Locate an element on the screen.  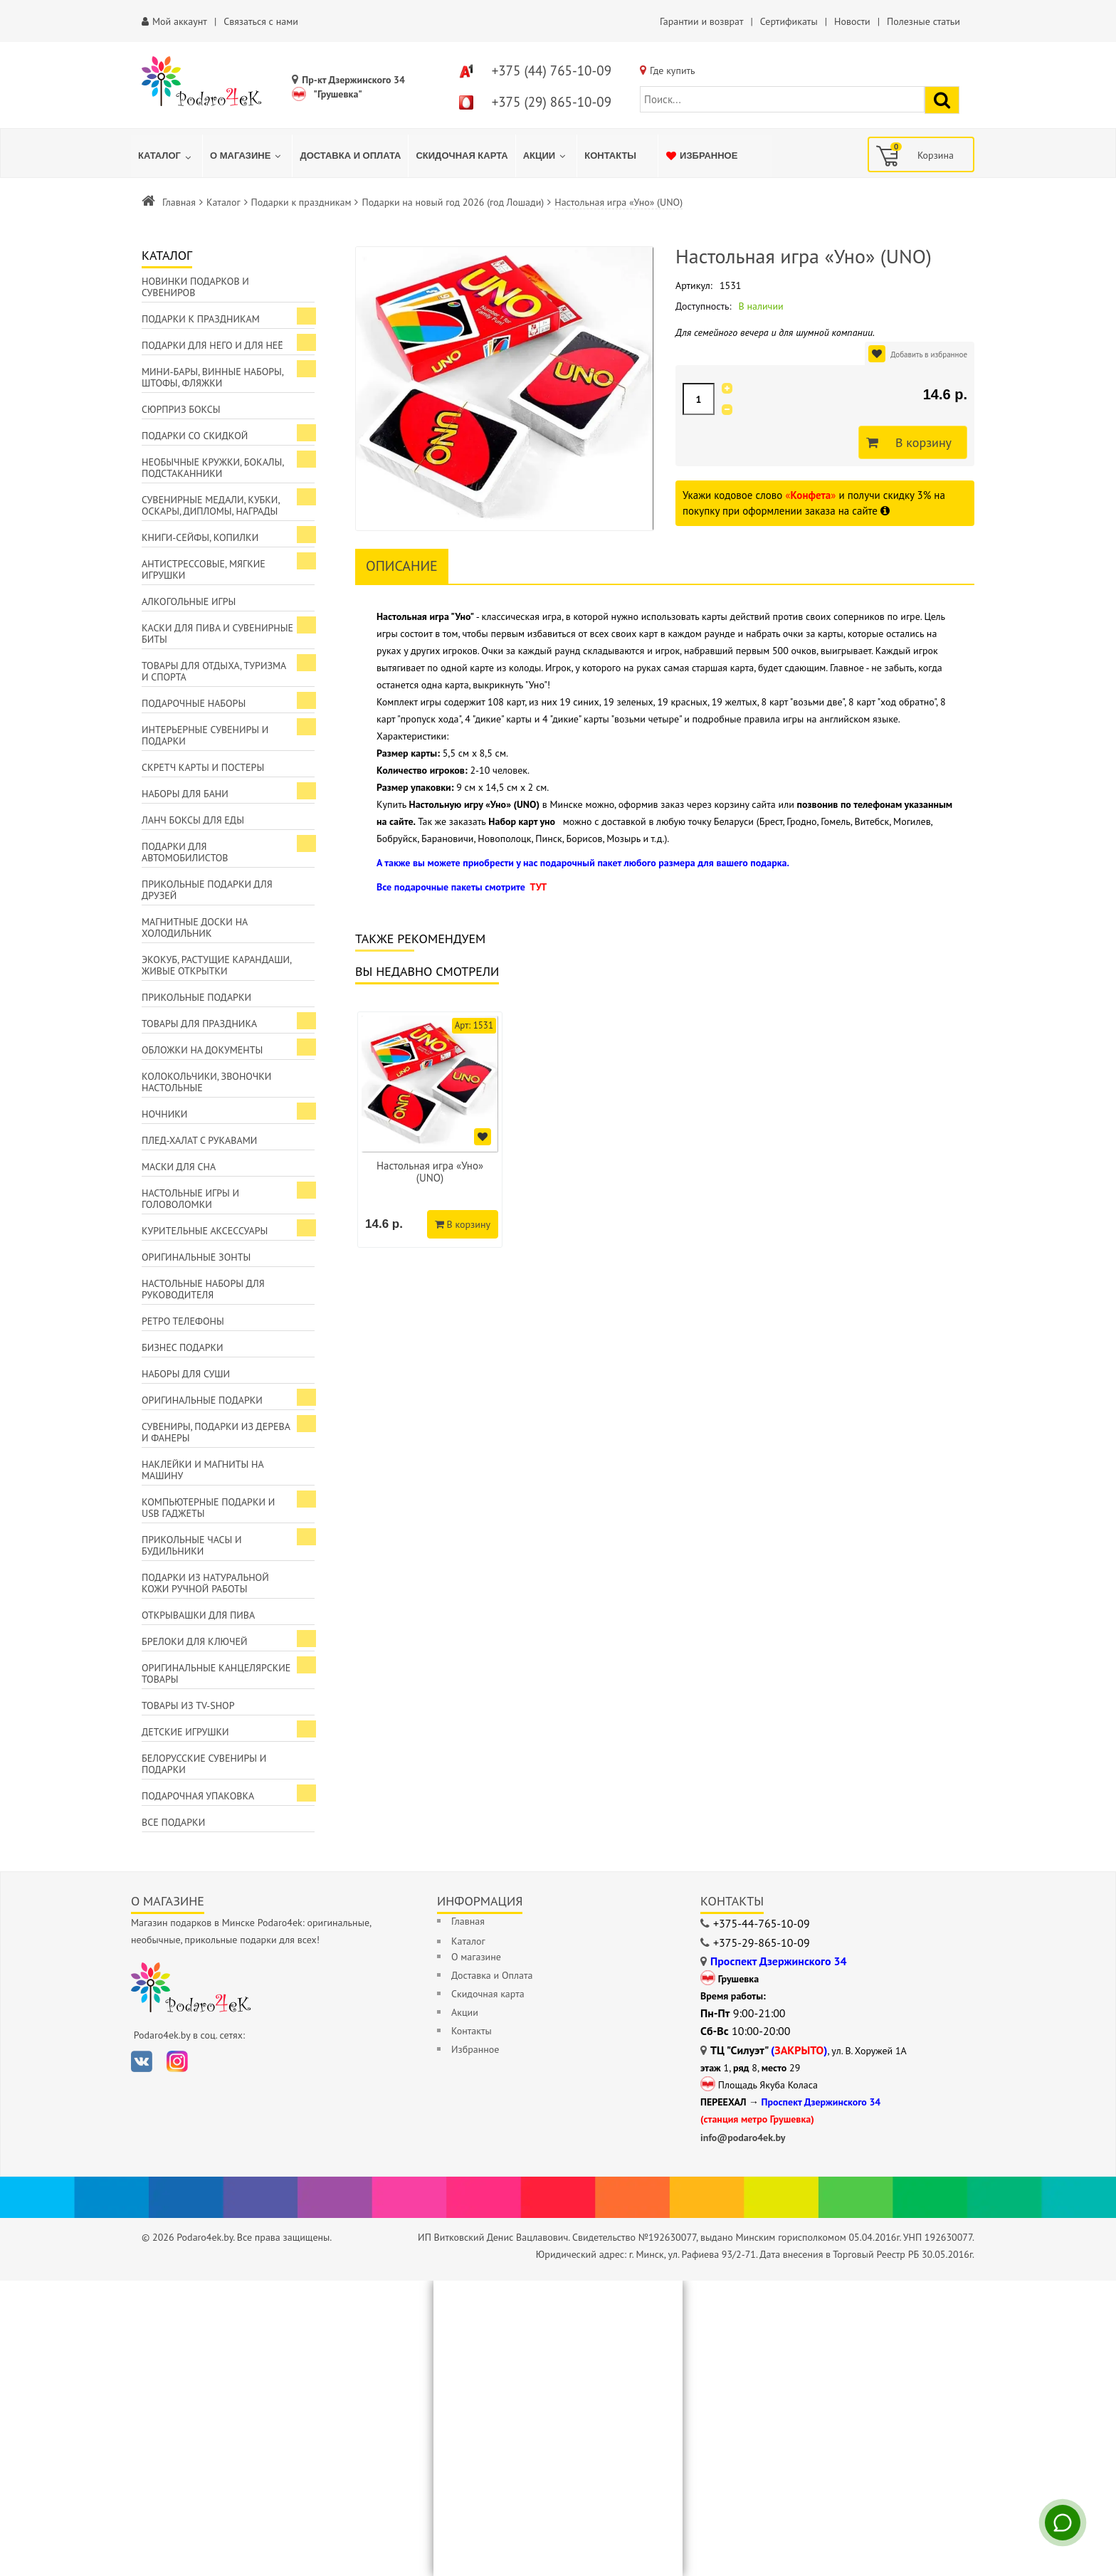
Подарки для Него и для Неё is located at coordinates (212, 345).